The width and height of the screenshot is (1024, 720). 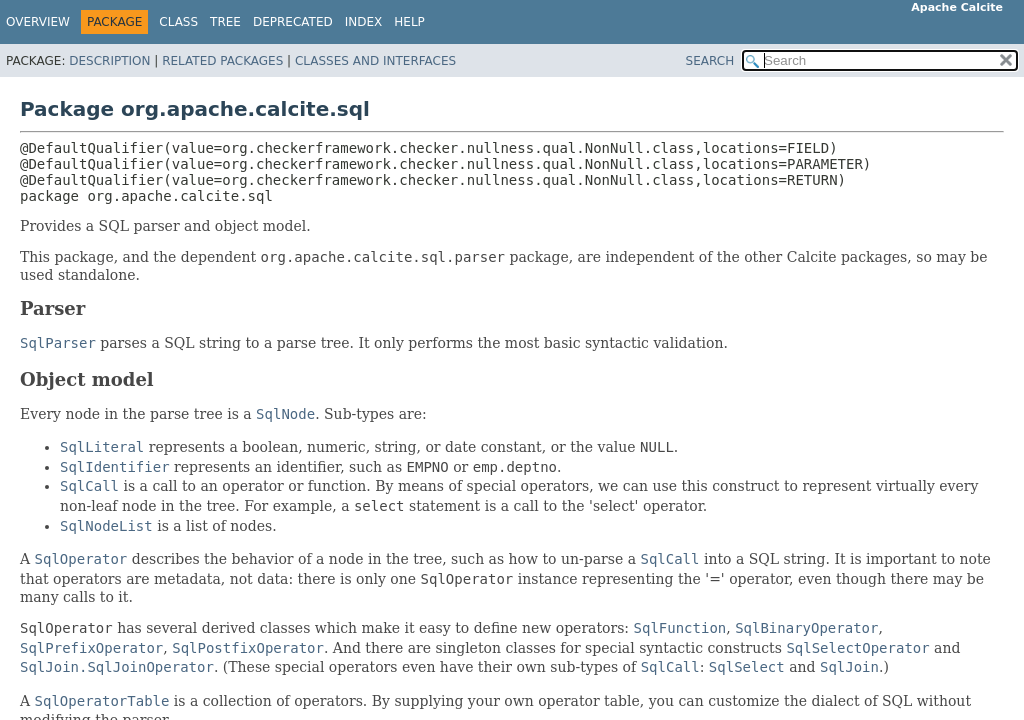 What do you see at coordinates (222, 61) in the screenshot?
I see `Related Packages` at bounding box center [222, 61].